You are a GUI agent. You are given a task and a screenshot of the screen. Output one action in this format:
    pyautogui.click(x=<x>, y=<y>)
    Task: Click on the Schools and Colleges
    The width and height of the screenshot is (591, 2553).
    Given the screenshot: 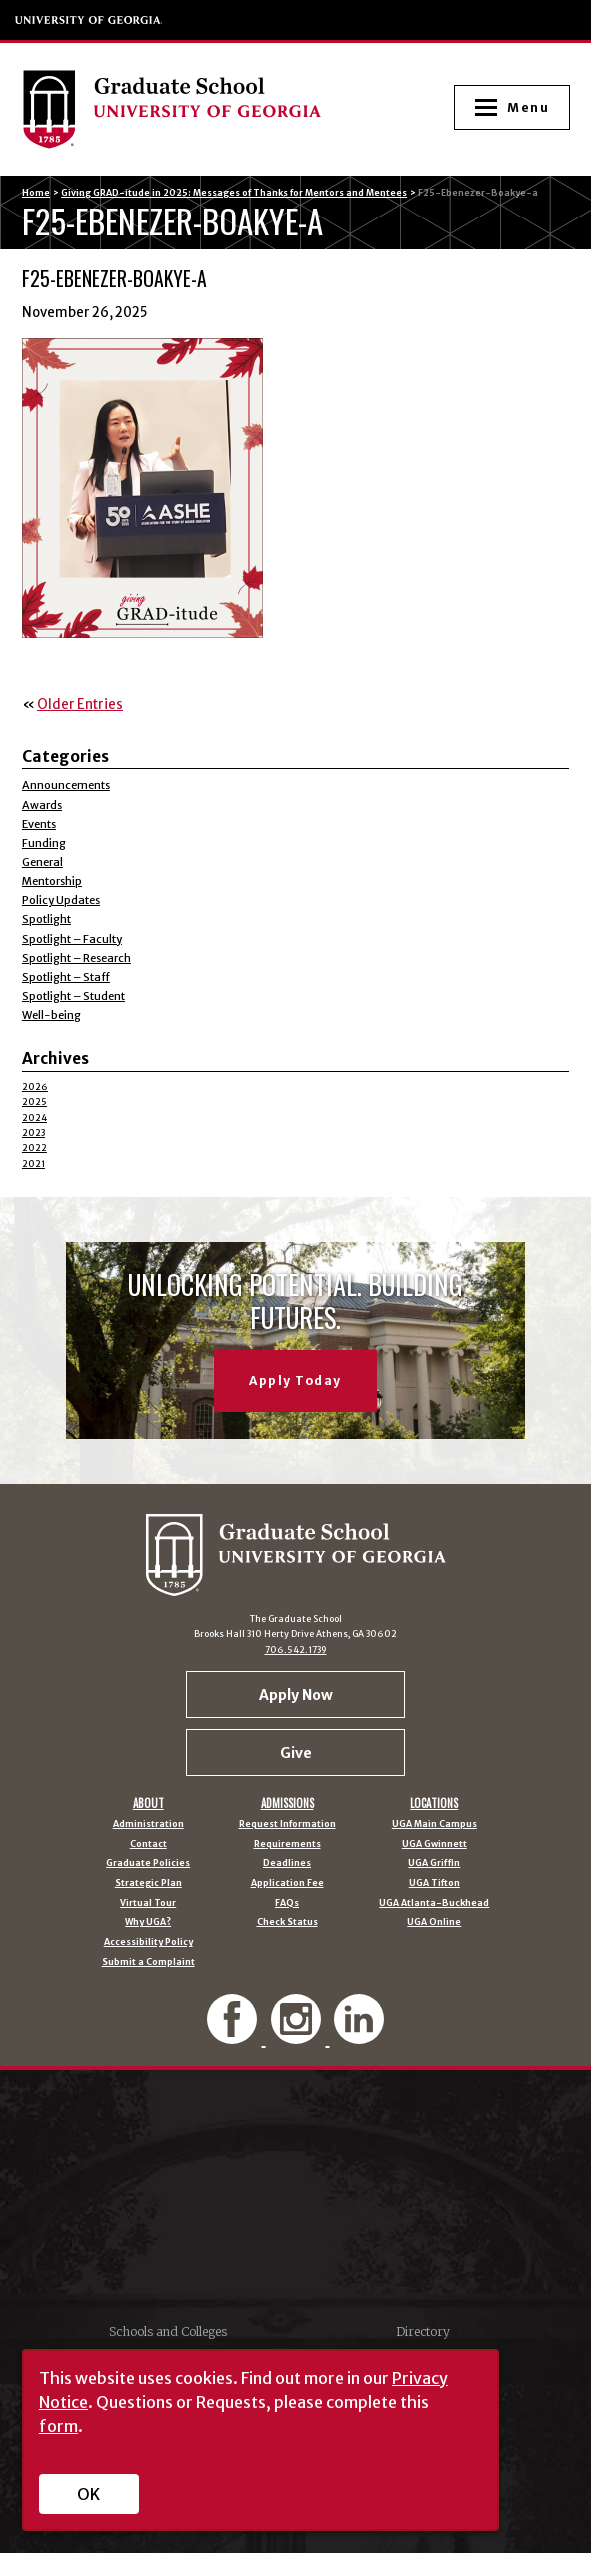 What is the action you would take?
    pyautogui.click(x=168, y=2331)
    